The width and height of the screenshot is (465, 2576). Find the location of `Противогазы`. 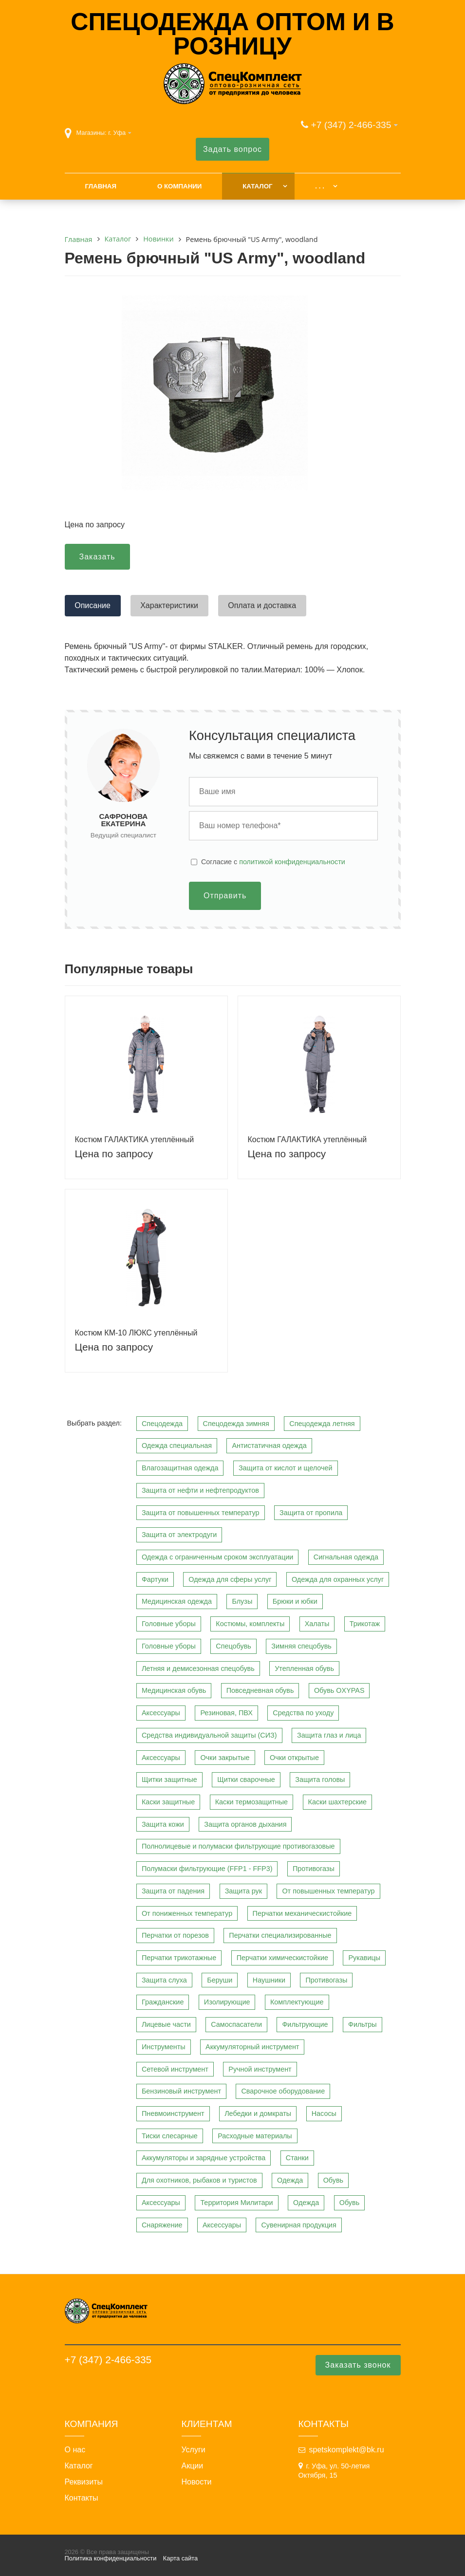

Противогазы is located at coordinates (314, 1868).